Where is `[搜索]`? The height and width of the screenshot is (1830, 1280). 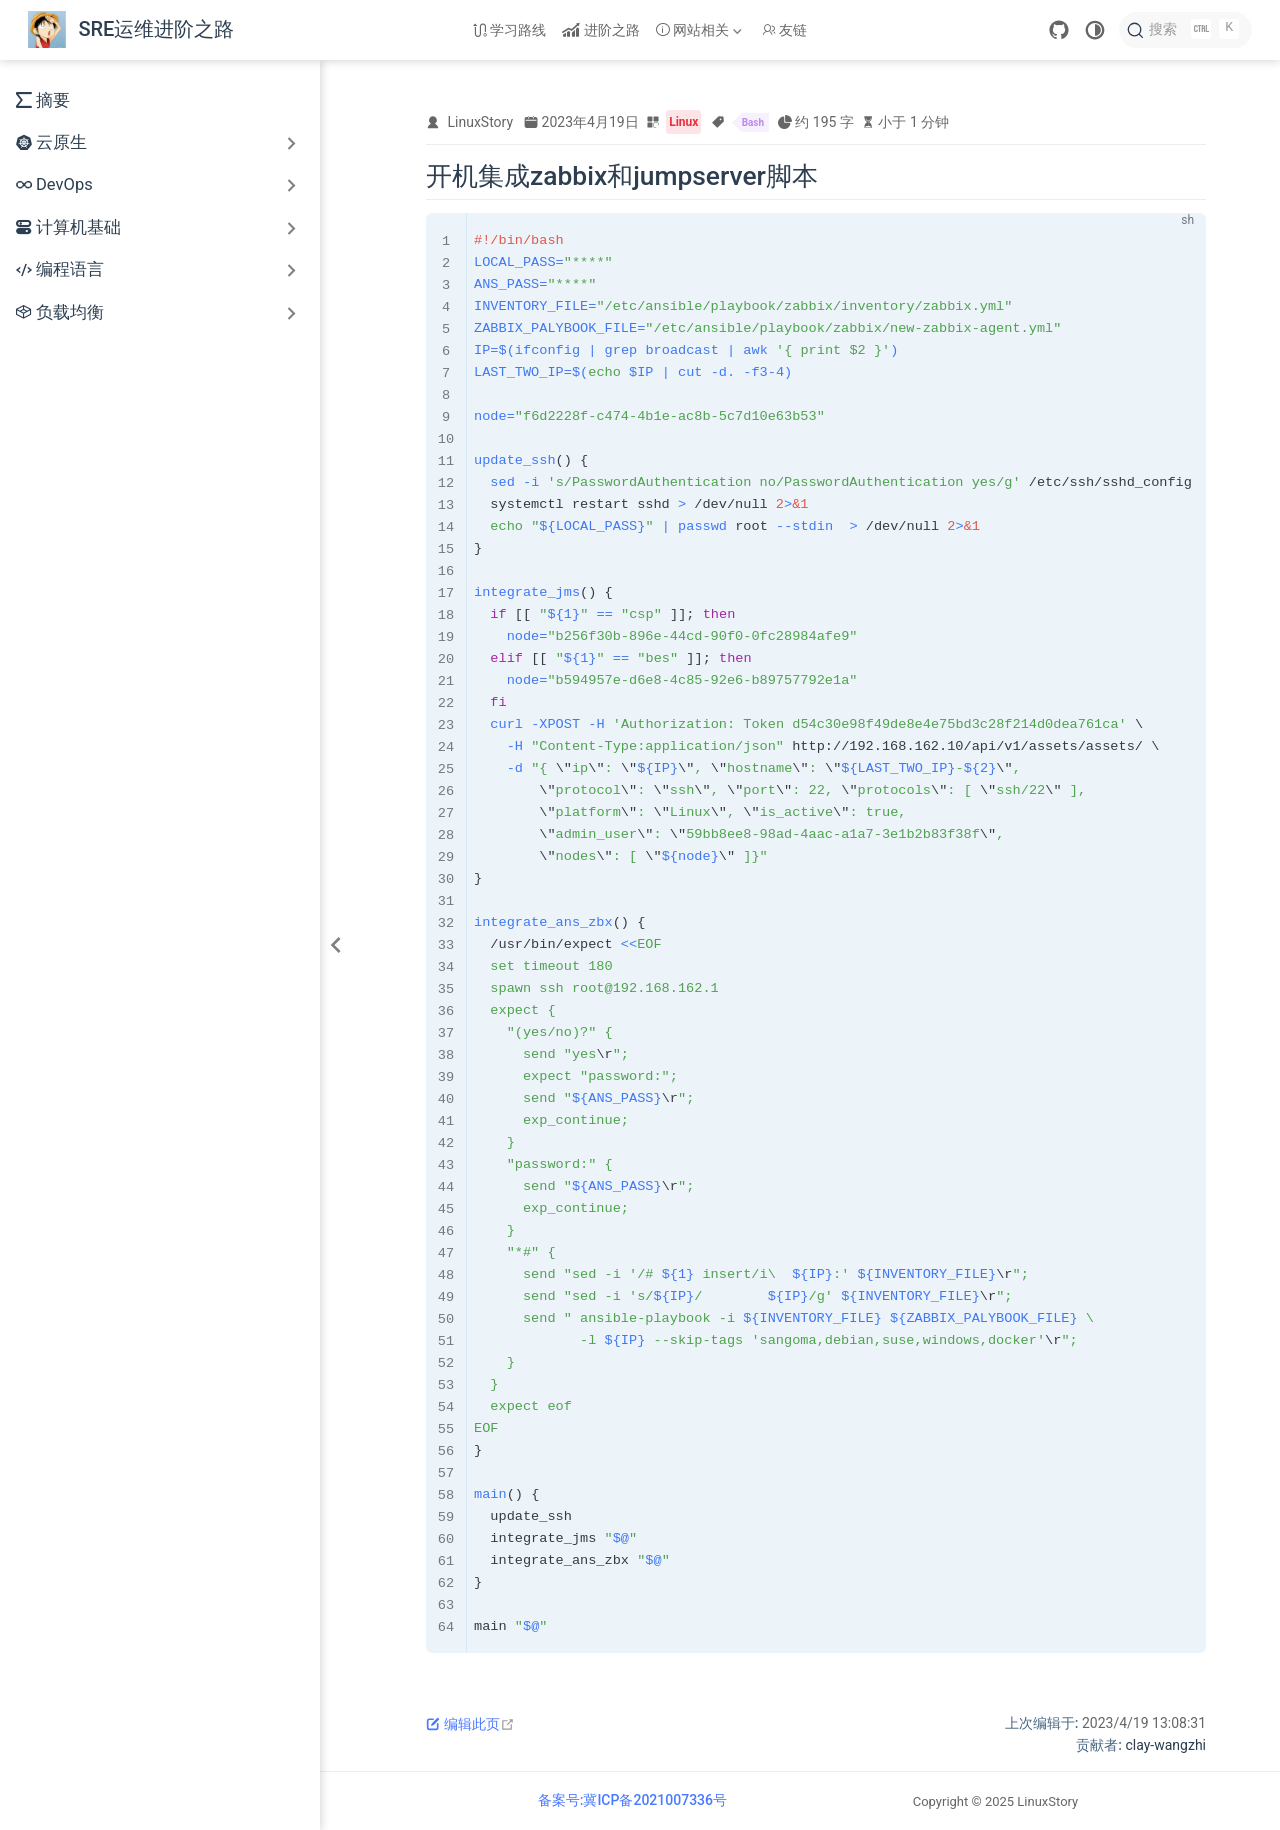 [搜索] is located at coordinates (1185, 30).